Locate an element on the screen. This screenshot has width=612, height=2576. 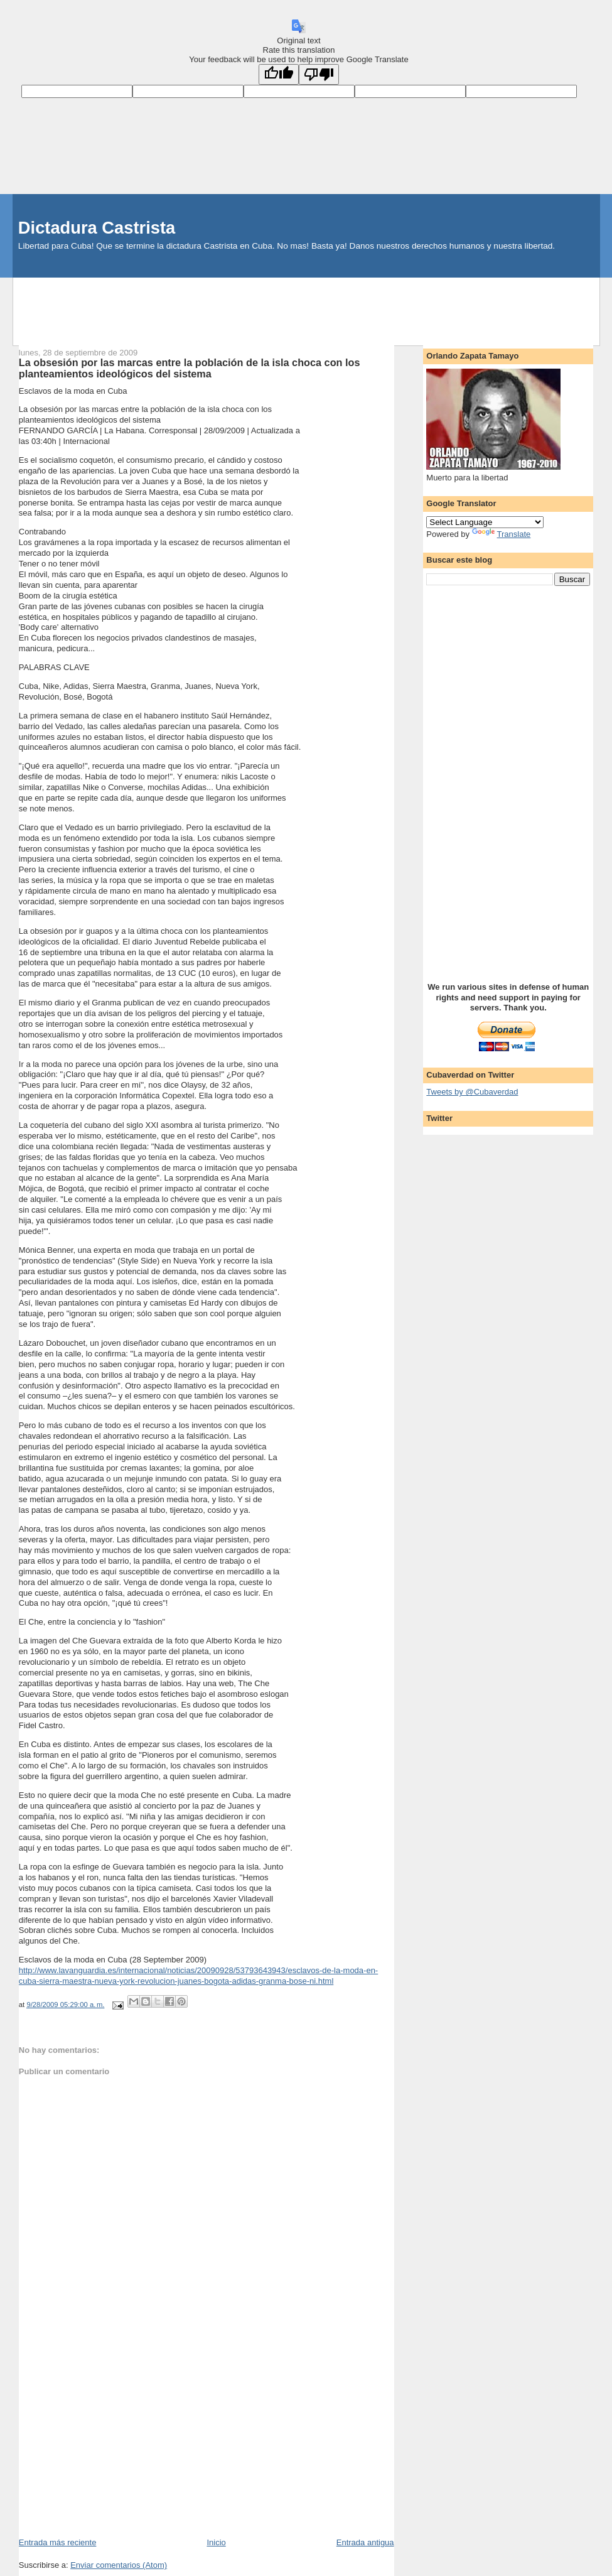
Entrada más reciente is located at coordinates (58, 2542).